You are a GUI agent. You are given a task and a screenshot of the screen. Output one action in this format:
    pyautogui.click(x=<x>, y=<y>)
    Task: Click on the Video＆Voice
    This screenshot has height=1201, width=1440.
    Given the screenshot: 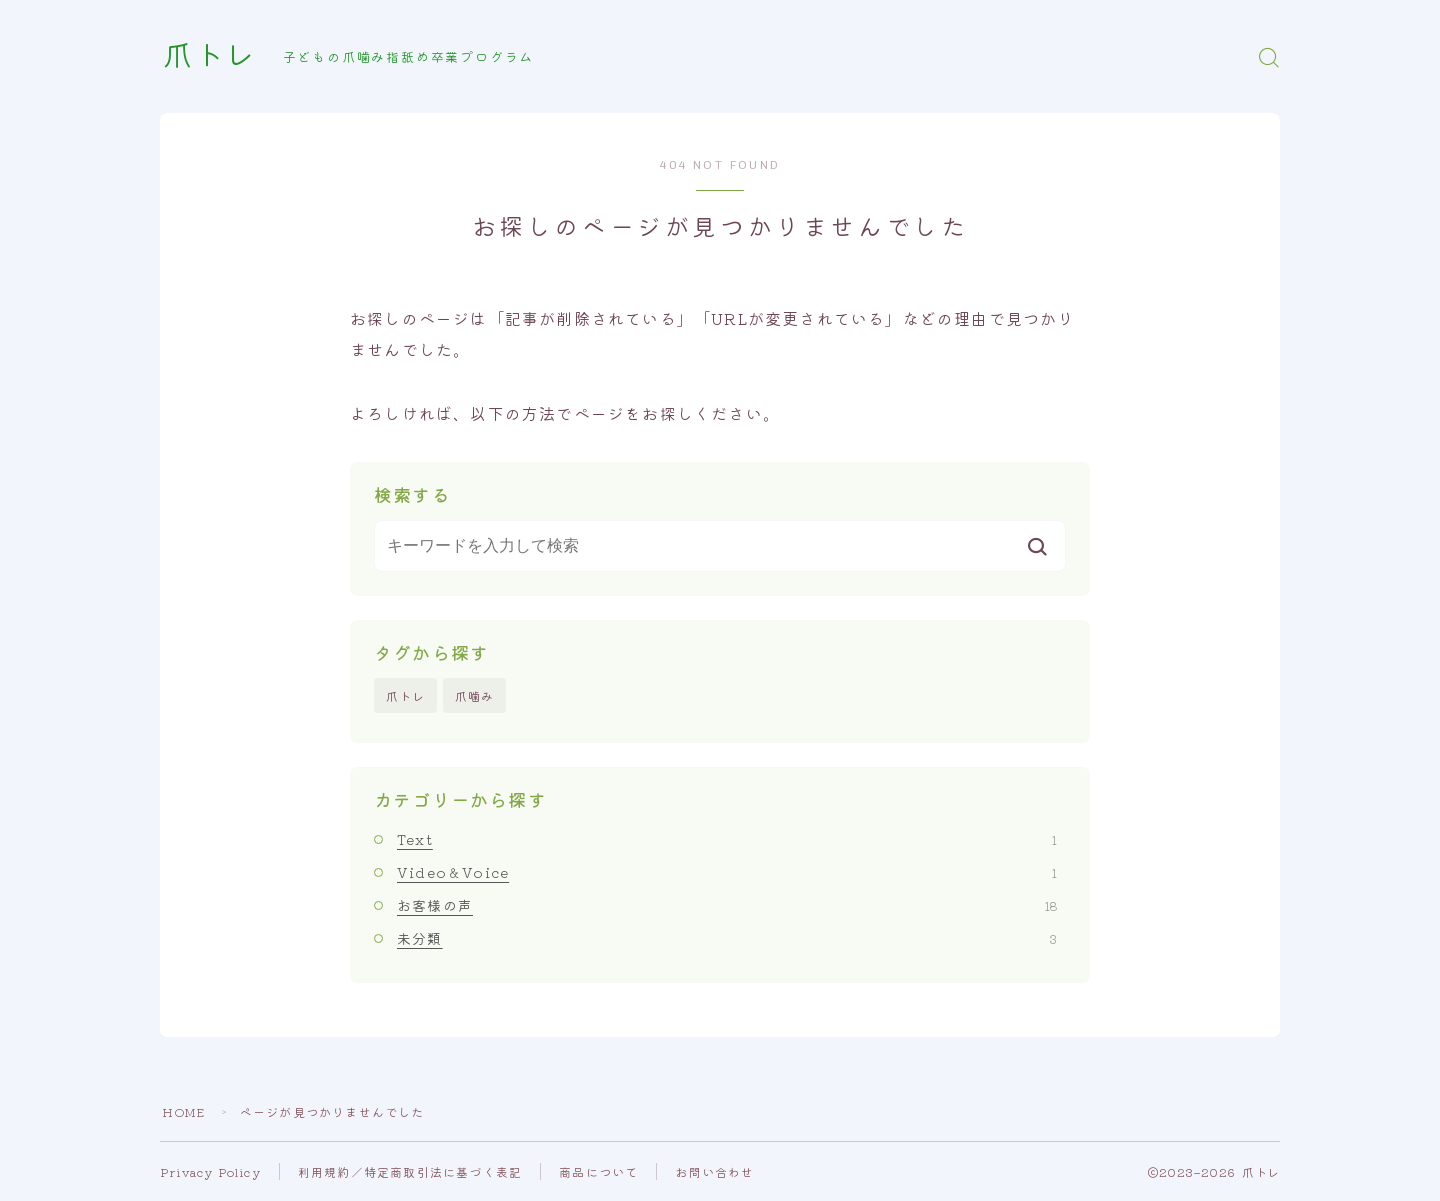 What is the action you would take?
    pyautogui.click(x=727, y=872)
    